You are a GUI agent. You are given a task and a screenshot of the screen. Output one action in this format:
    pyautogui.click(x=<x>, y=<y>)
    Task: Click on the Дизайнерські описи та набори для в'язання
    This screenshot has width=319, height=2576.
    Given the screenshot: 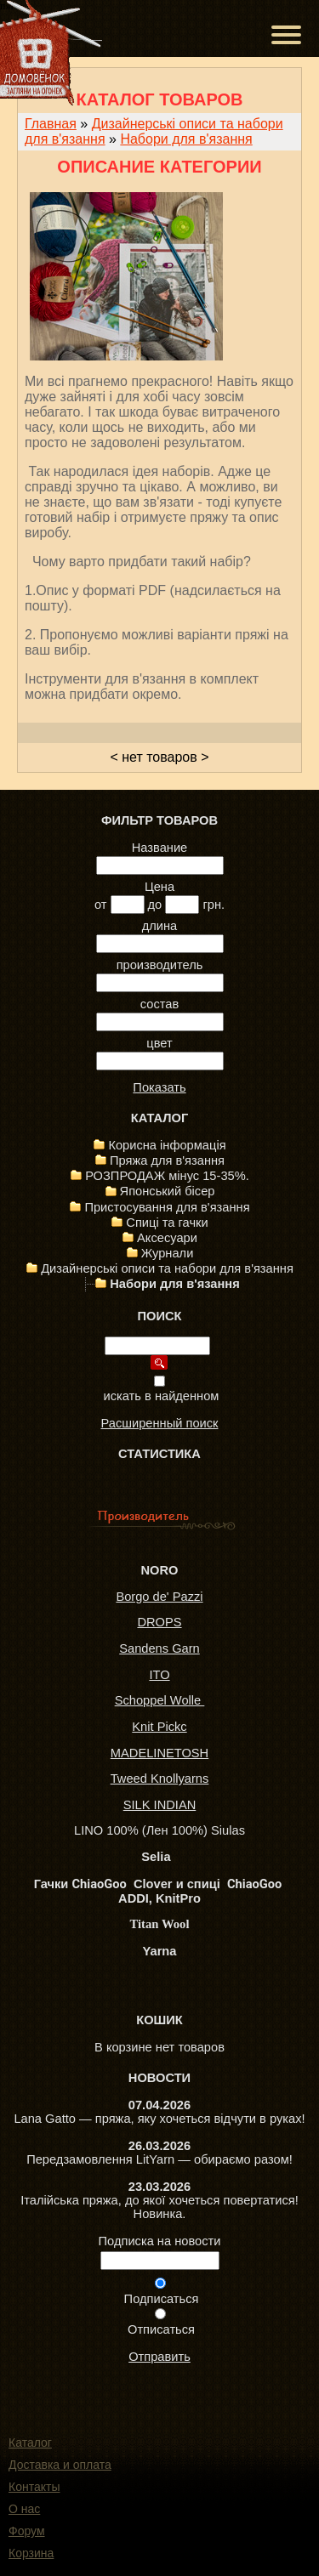 What is the action you would take?
    pyautogui.click(x=167, y=1268)
    